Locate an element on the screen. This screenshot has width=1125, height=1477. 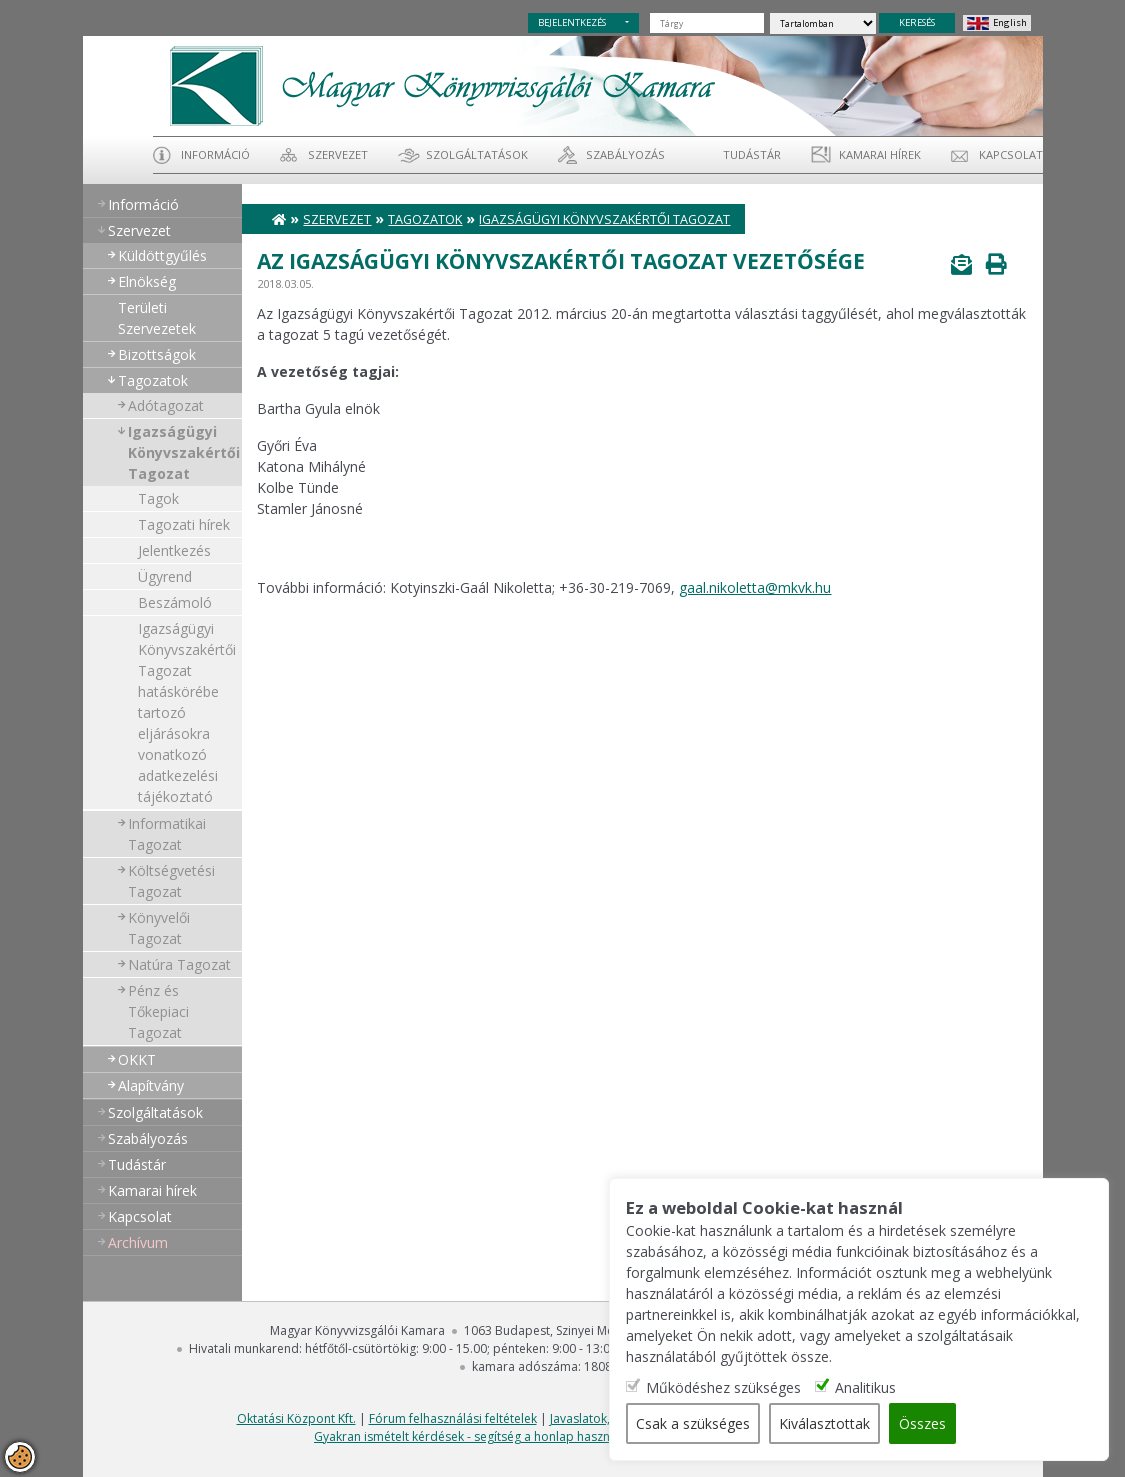
Natúra Tagozat is located at coordinates (179, 964).